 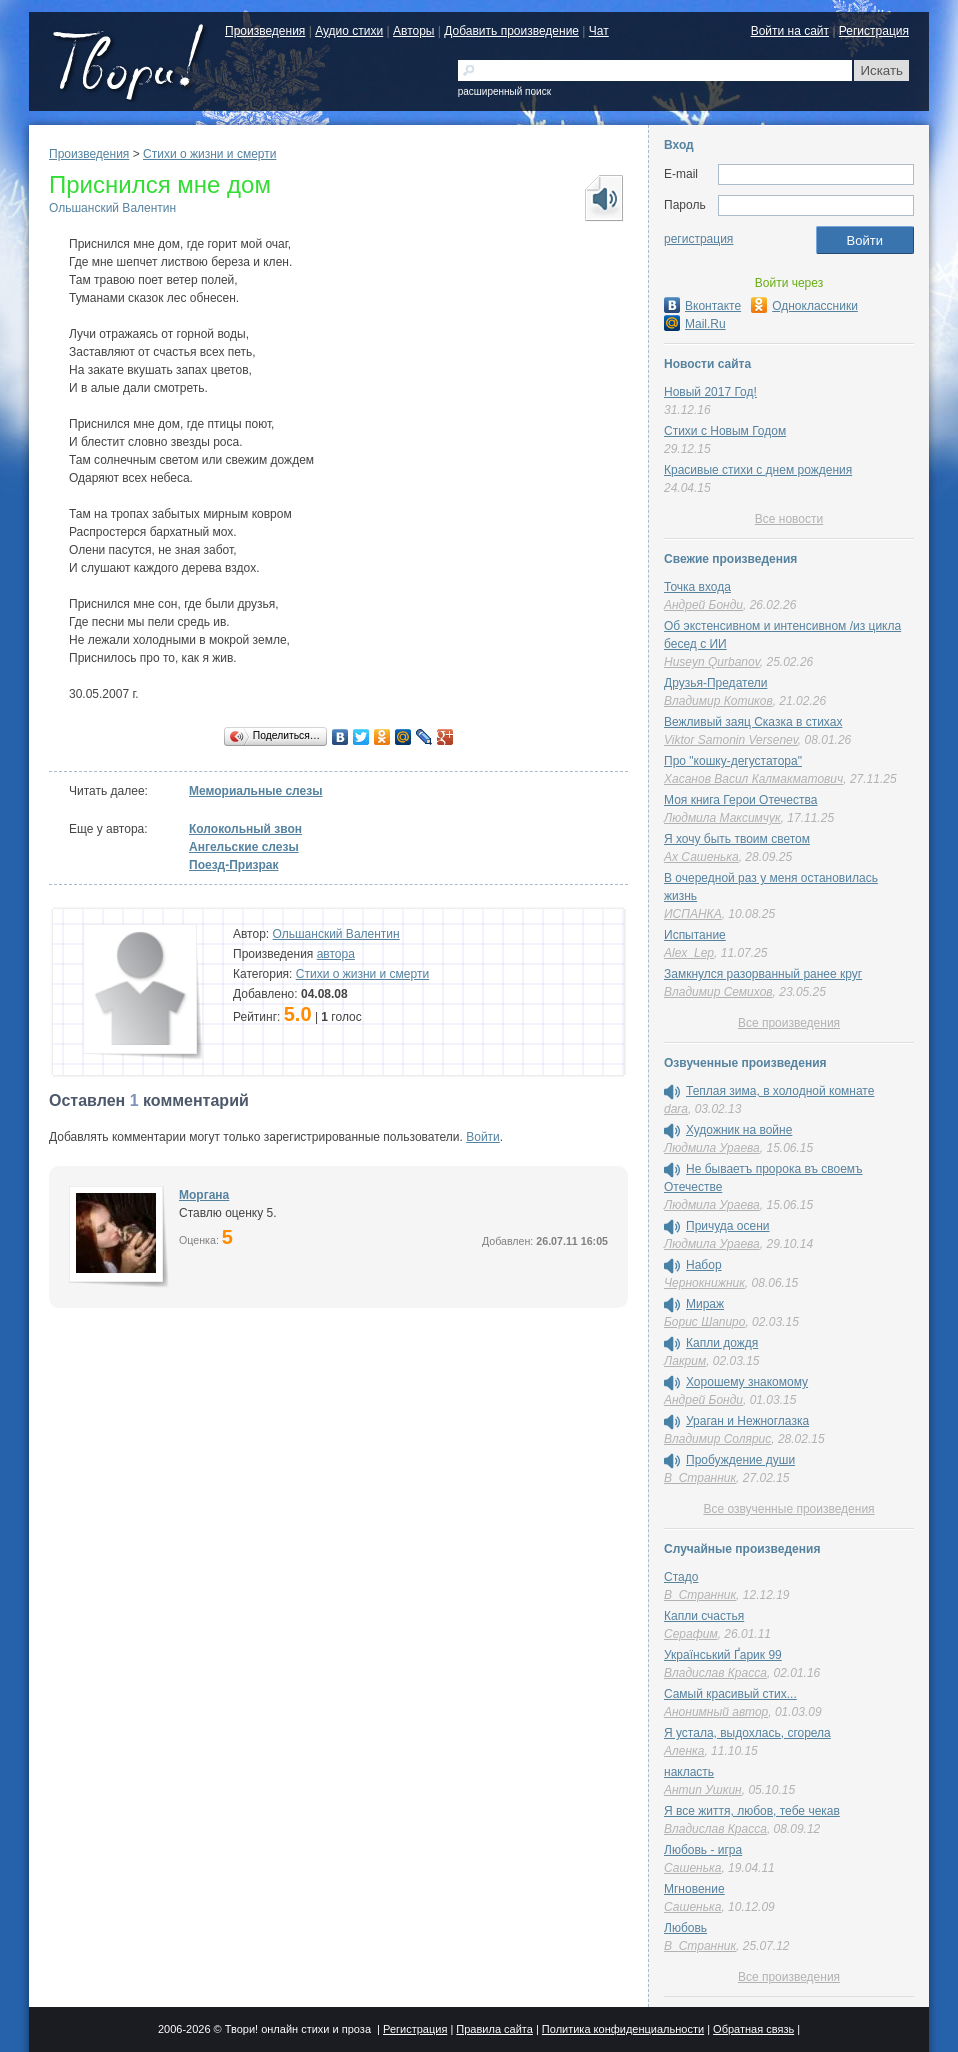 What do you see at coordinates (255, 791) in the screenshot?
I see `Мемориальные слезы` at bounding box center [255, 791].